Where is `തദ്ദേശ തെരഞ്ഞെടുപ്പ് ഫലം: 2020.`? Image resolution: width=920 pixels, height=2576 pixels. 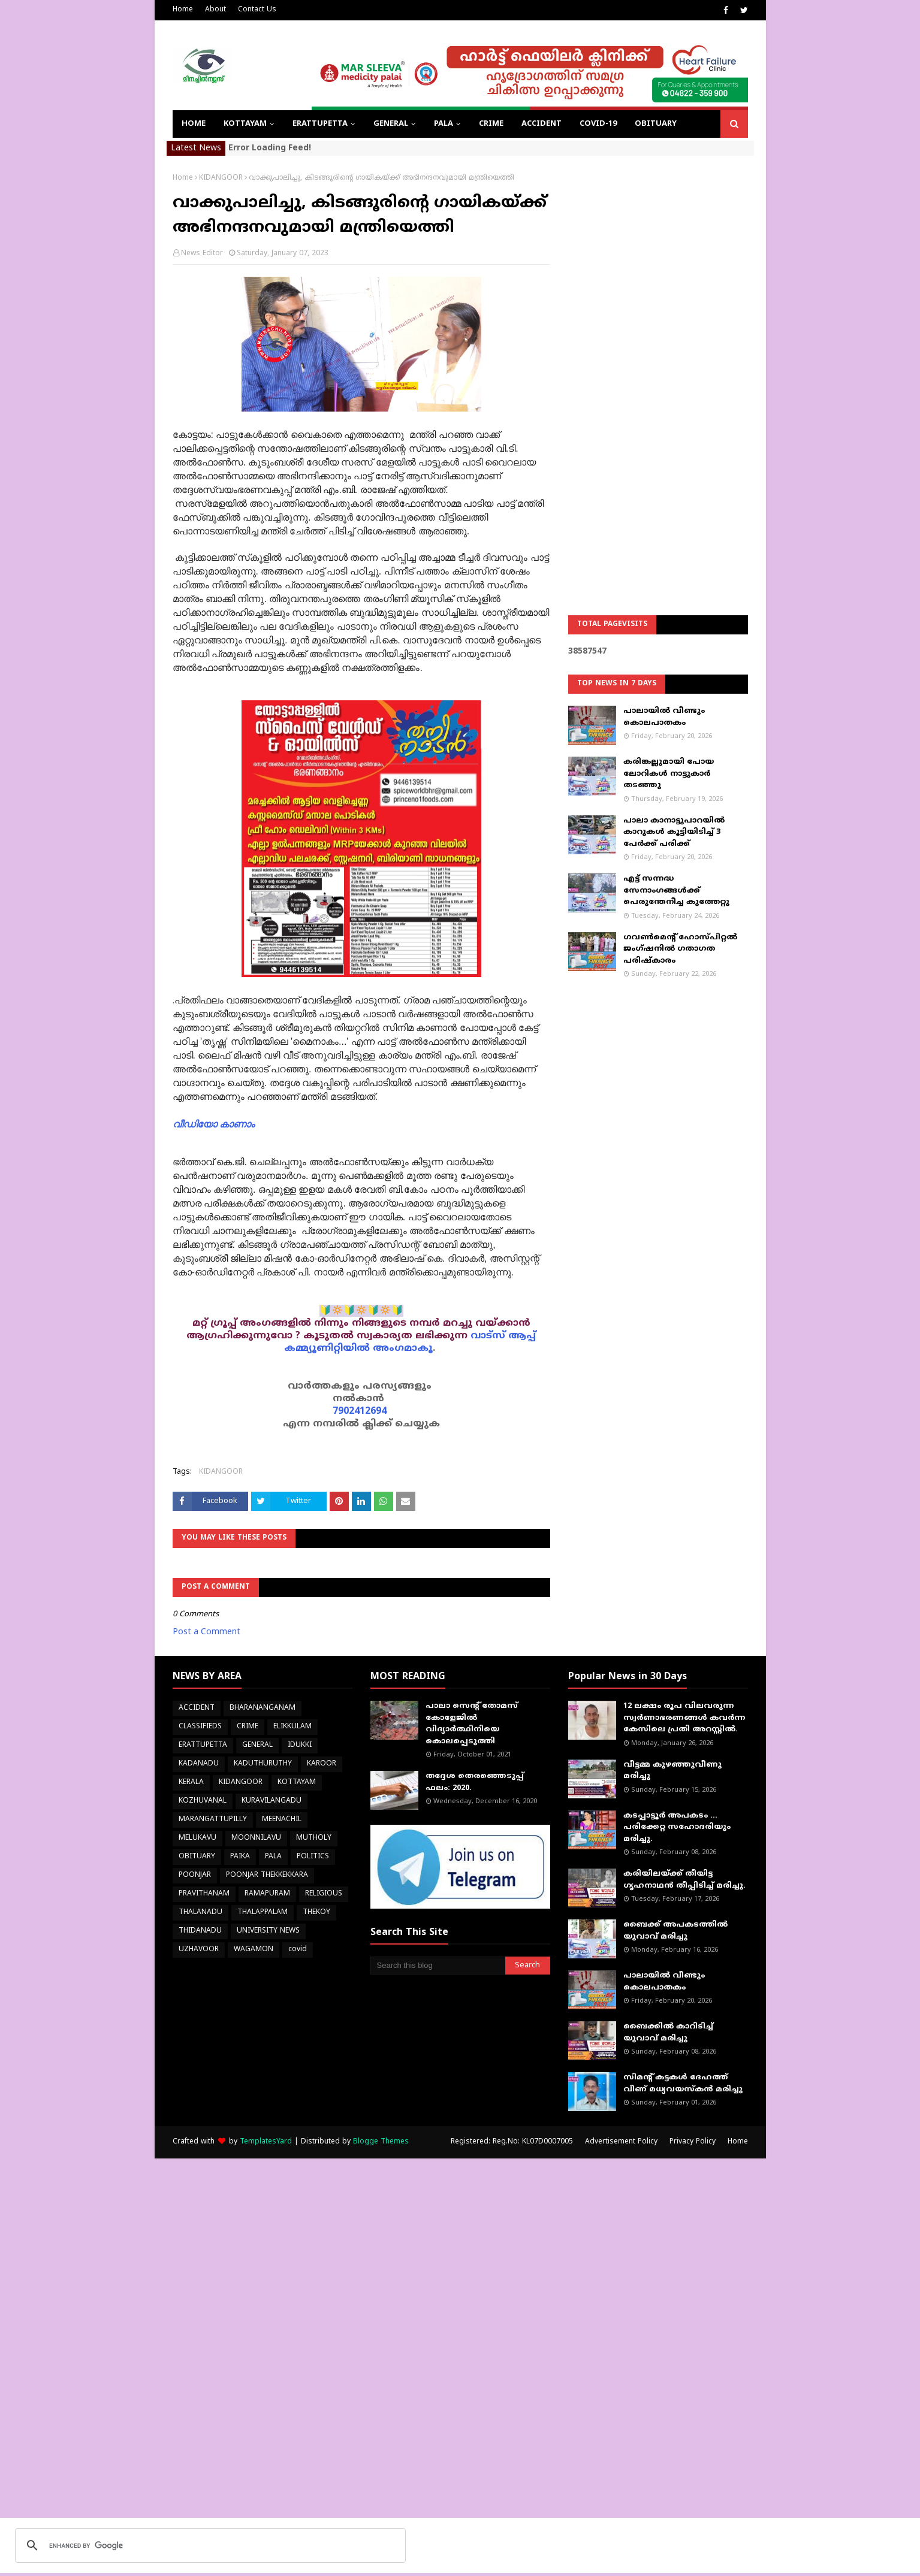 തദ്ദേശ തെരഞ്ഞെടുപ്പ് ഫലം: 2020. is located at coordinates (475, 1782).